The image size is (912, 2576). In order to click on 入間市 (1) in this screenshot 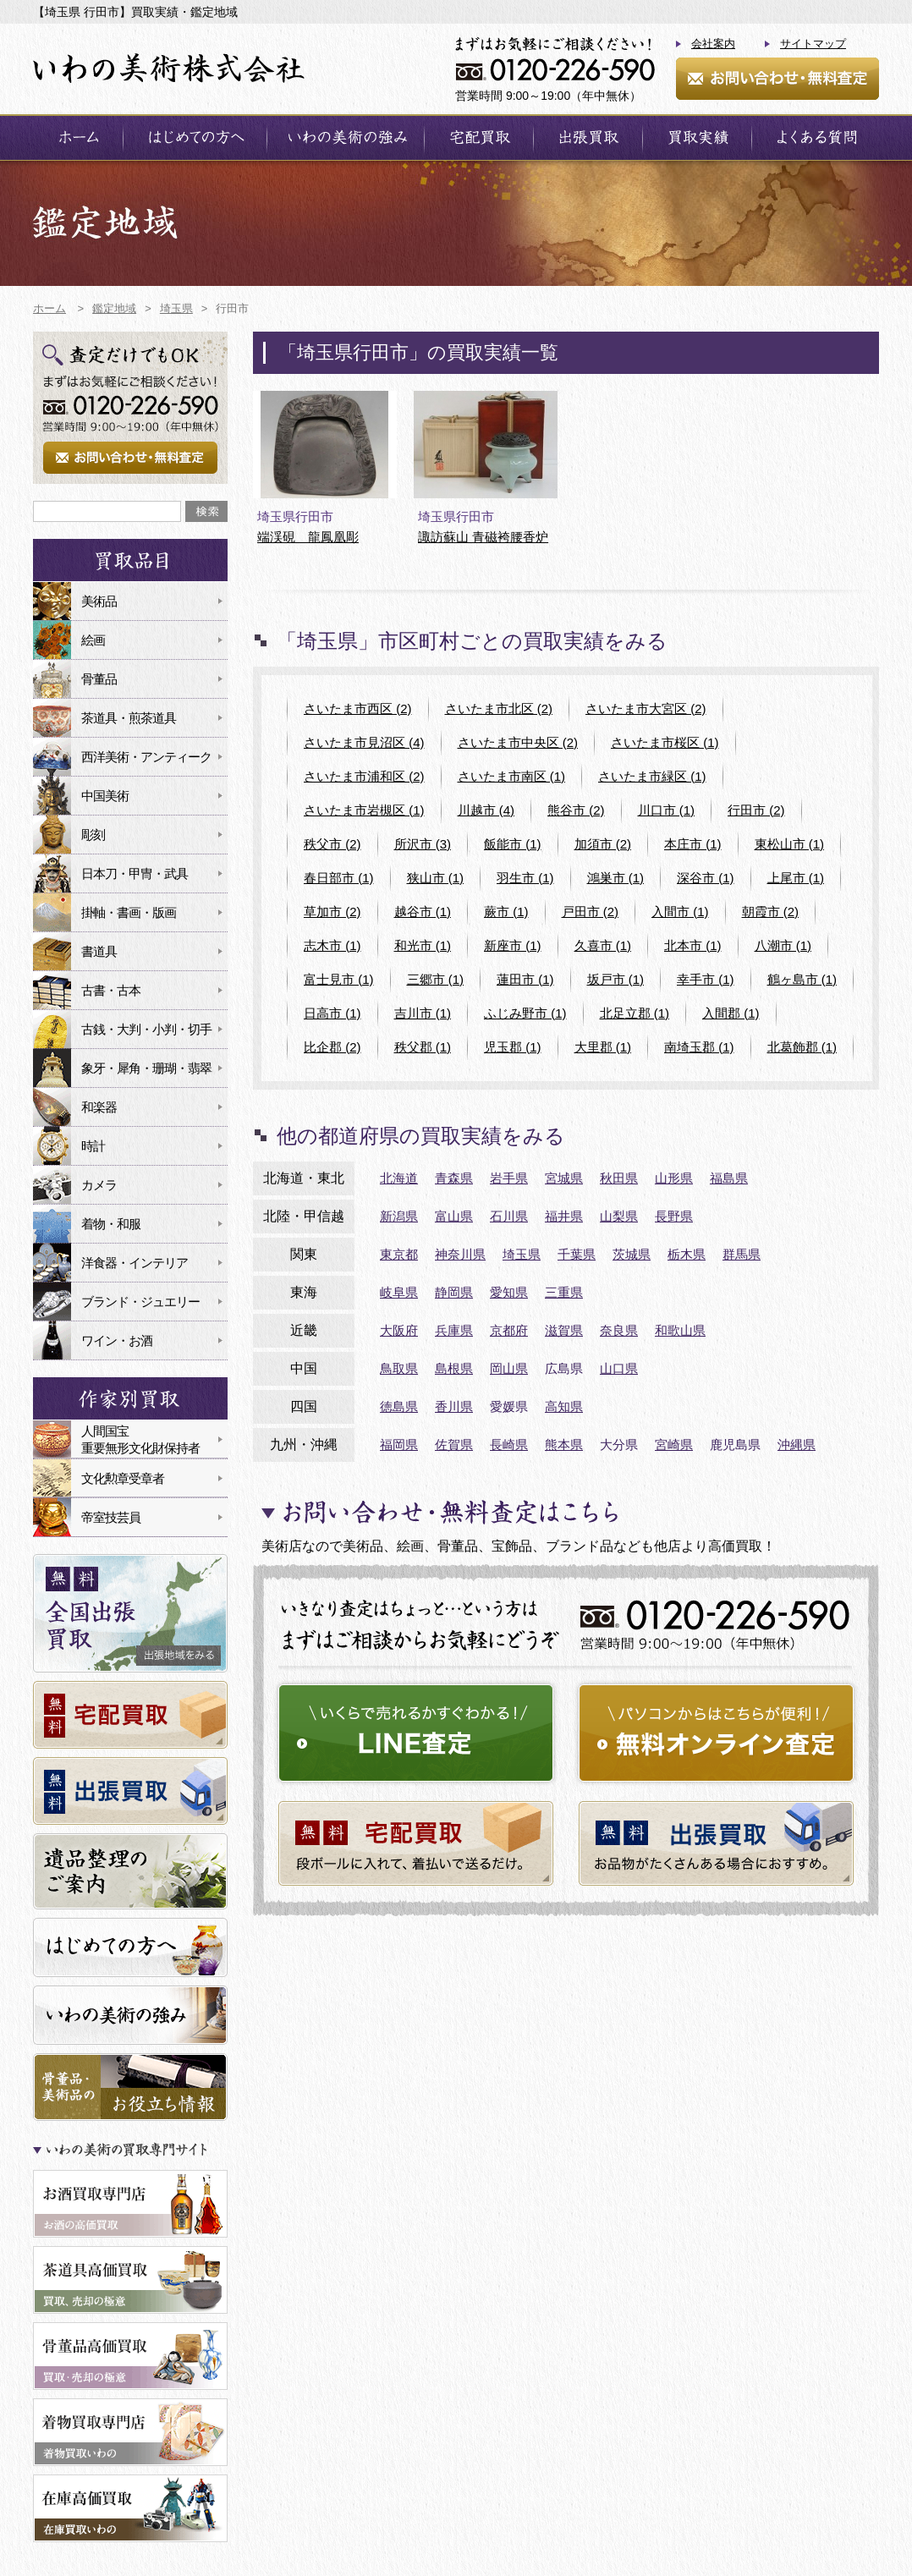, I will do `click(680, 911)`.